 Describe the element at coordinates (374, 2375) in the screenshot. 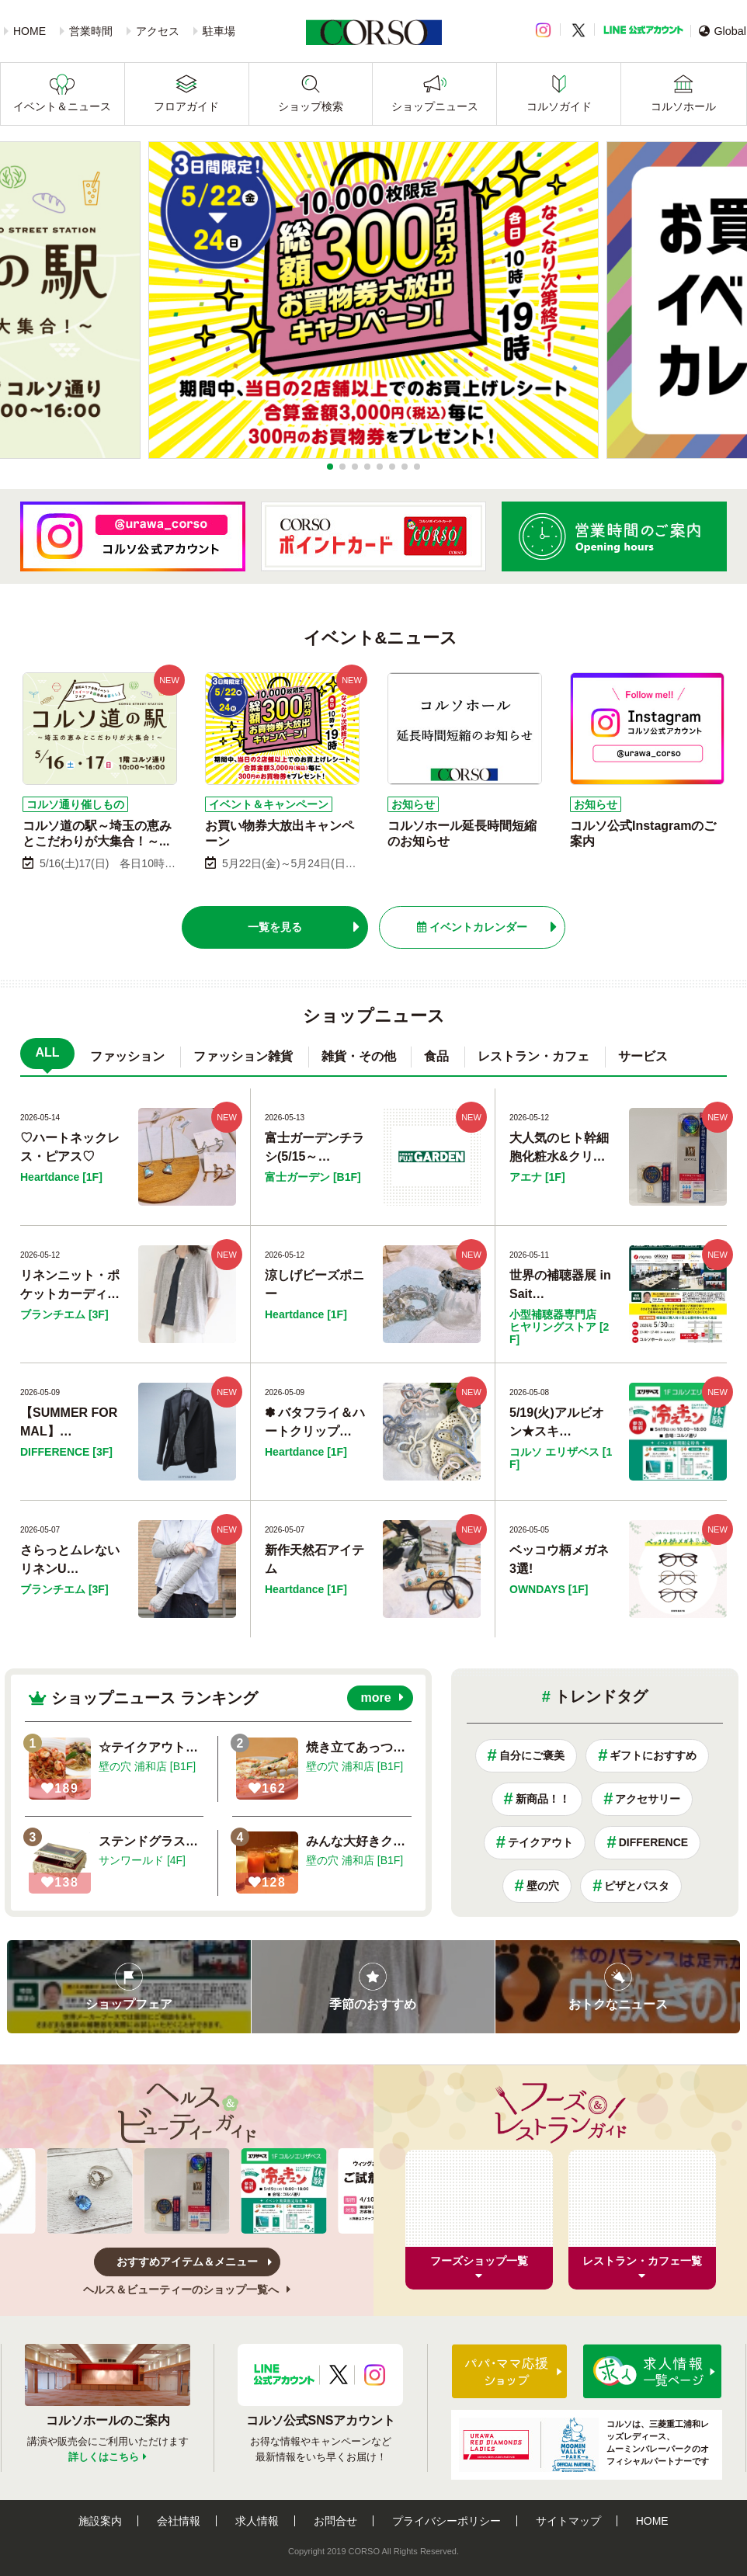

I see `Instagramアカウント` at that location.